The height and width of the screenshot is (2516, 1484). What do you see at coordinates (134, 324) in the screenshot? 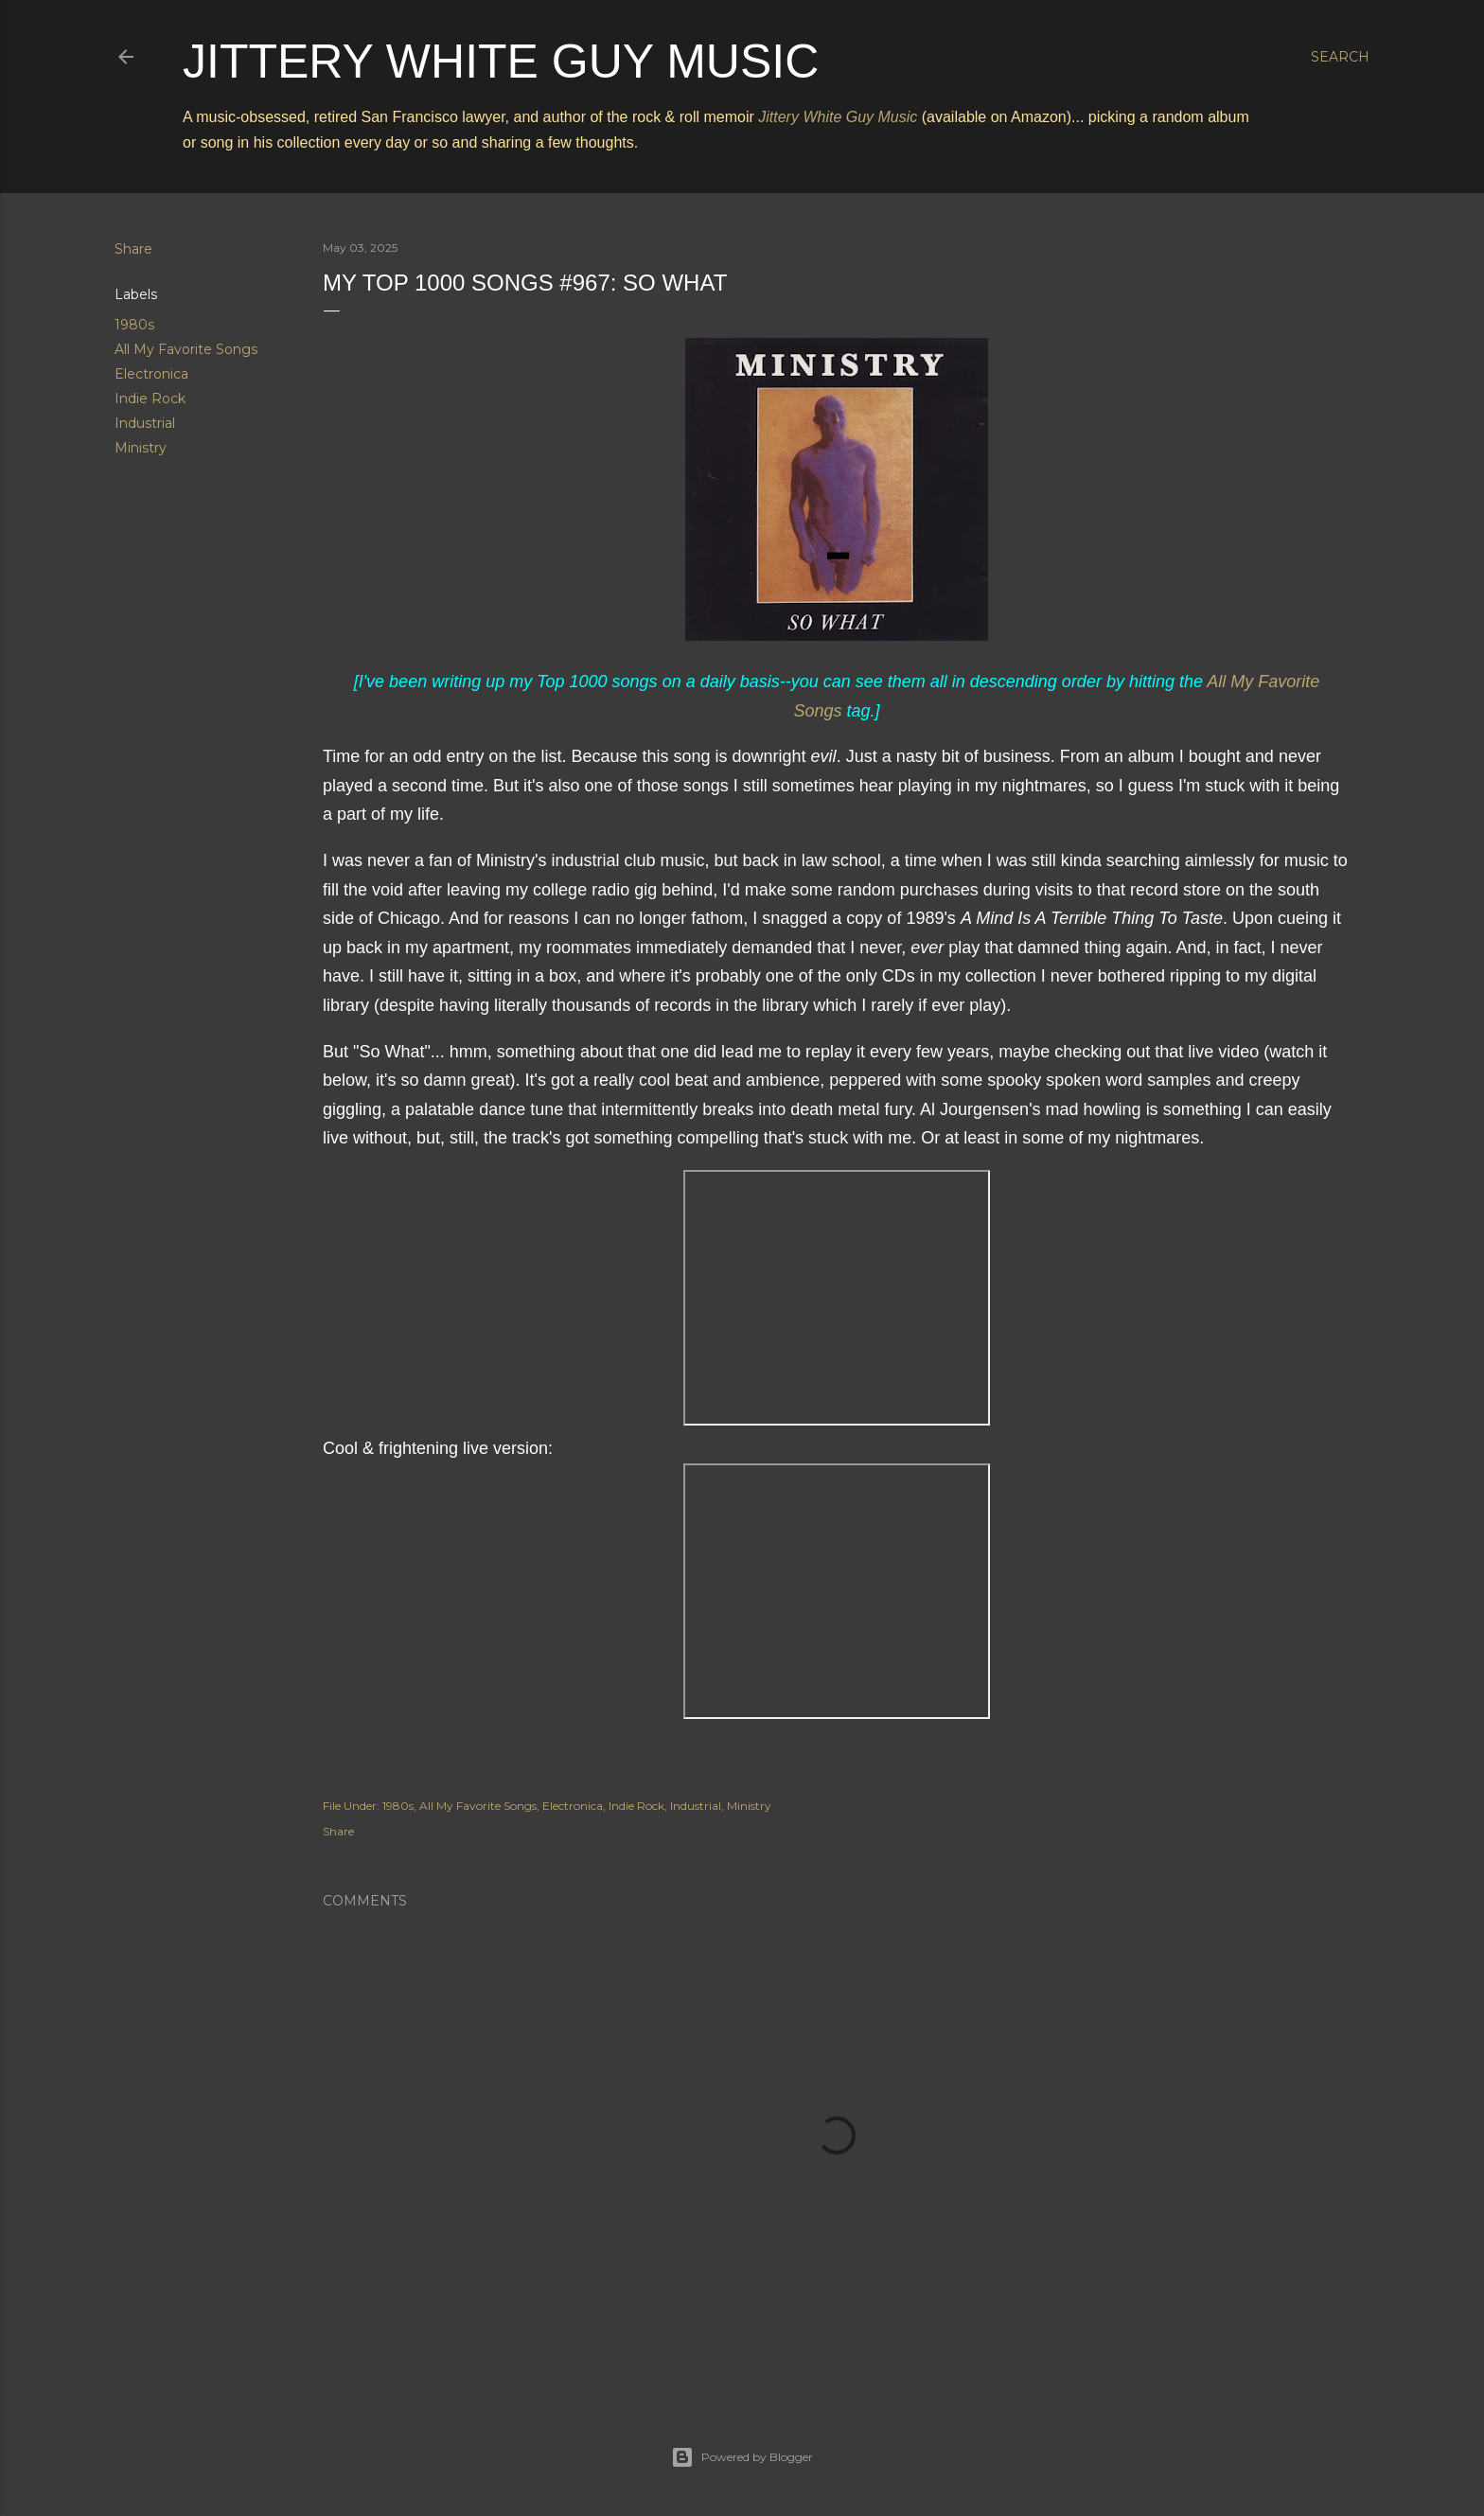
I see `1980s` at bounding box center [134, 324].